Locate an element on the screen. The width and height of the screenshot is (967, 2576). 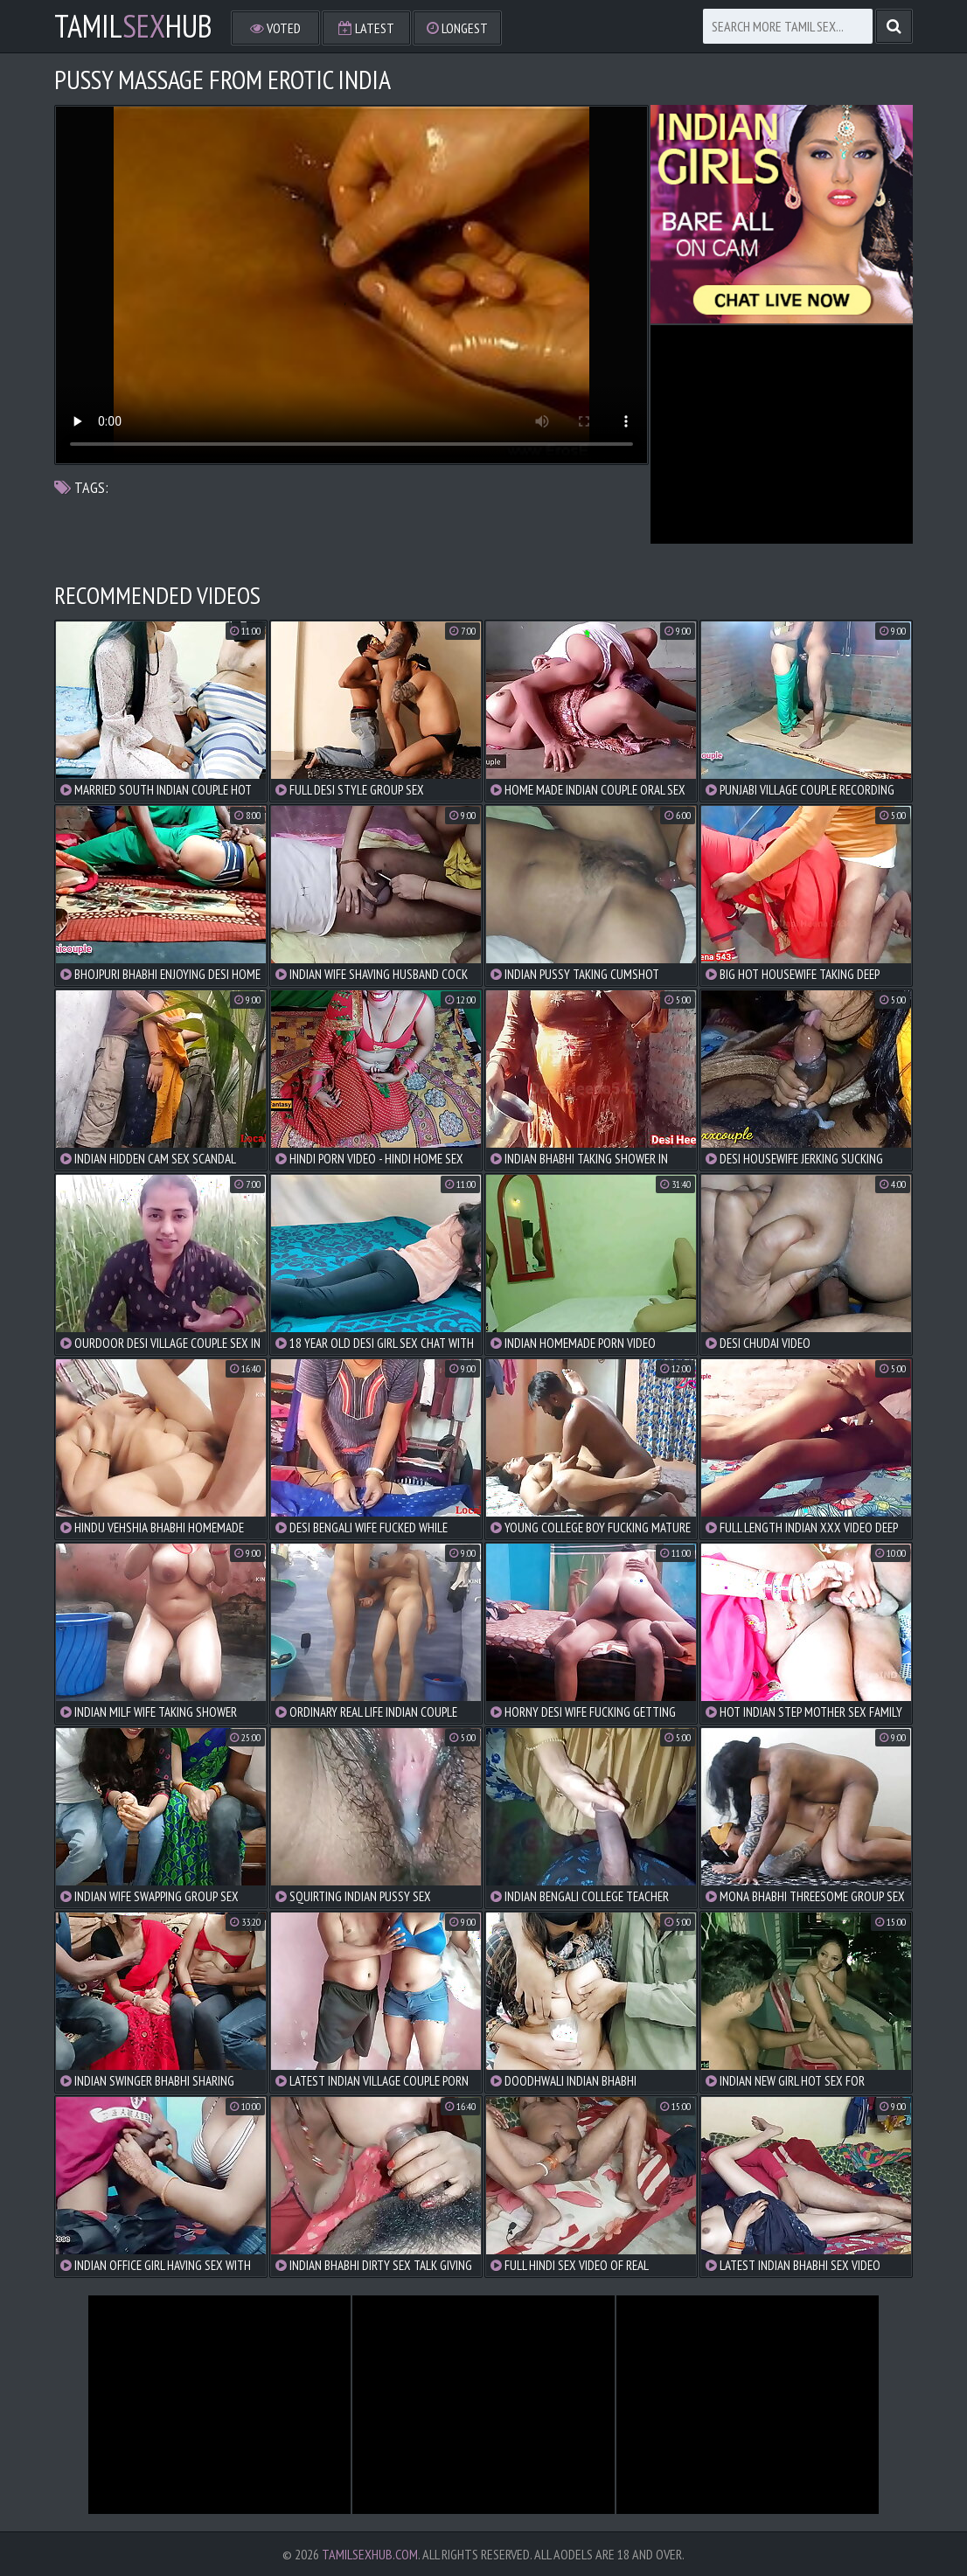
Voted is located at coordinates (275, 28).